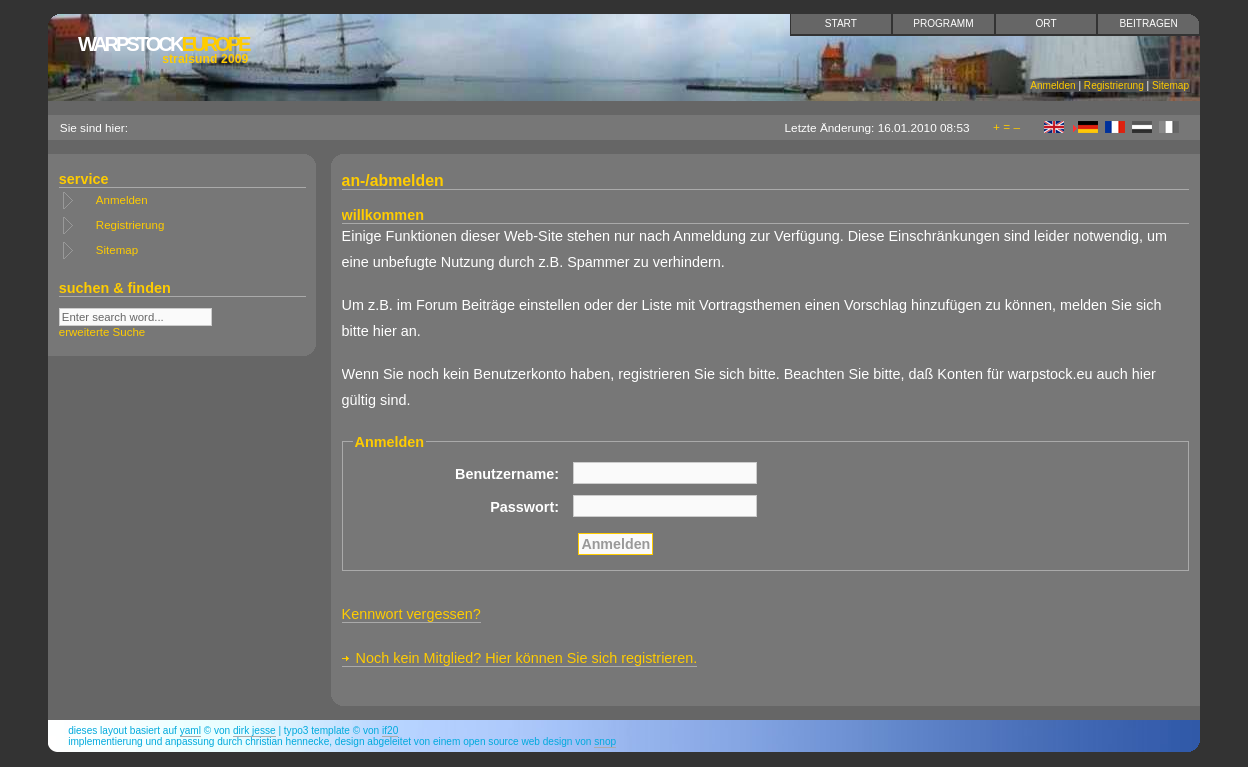 The image size is (1248, 767). Describe the element at coordinates (411, 614) in the screenshot. I see `Kennwort vergessen?` at that location.